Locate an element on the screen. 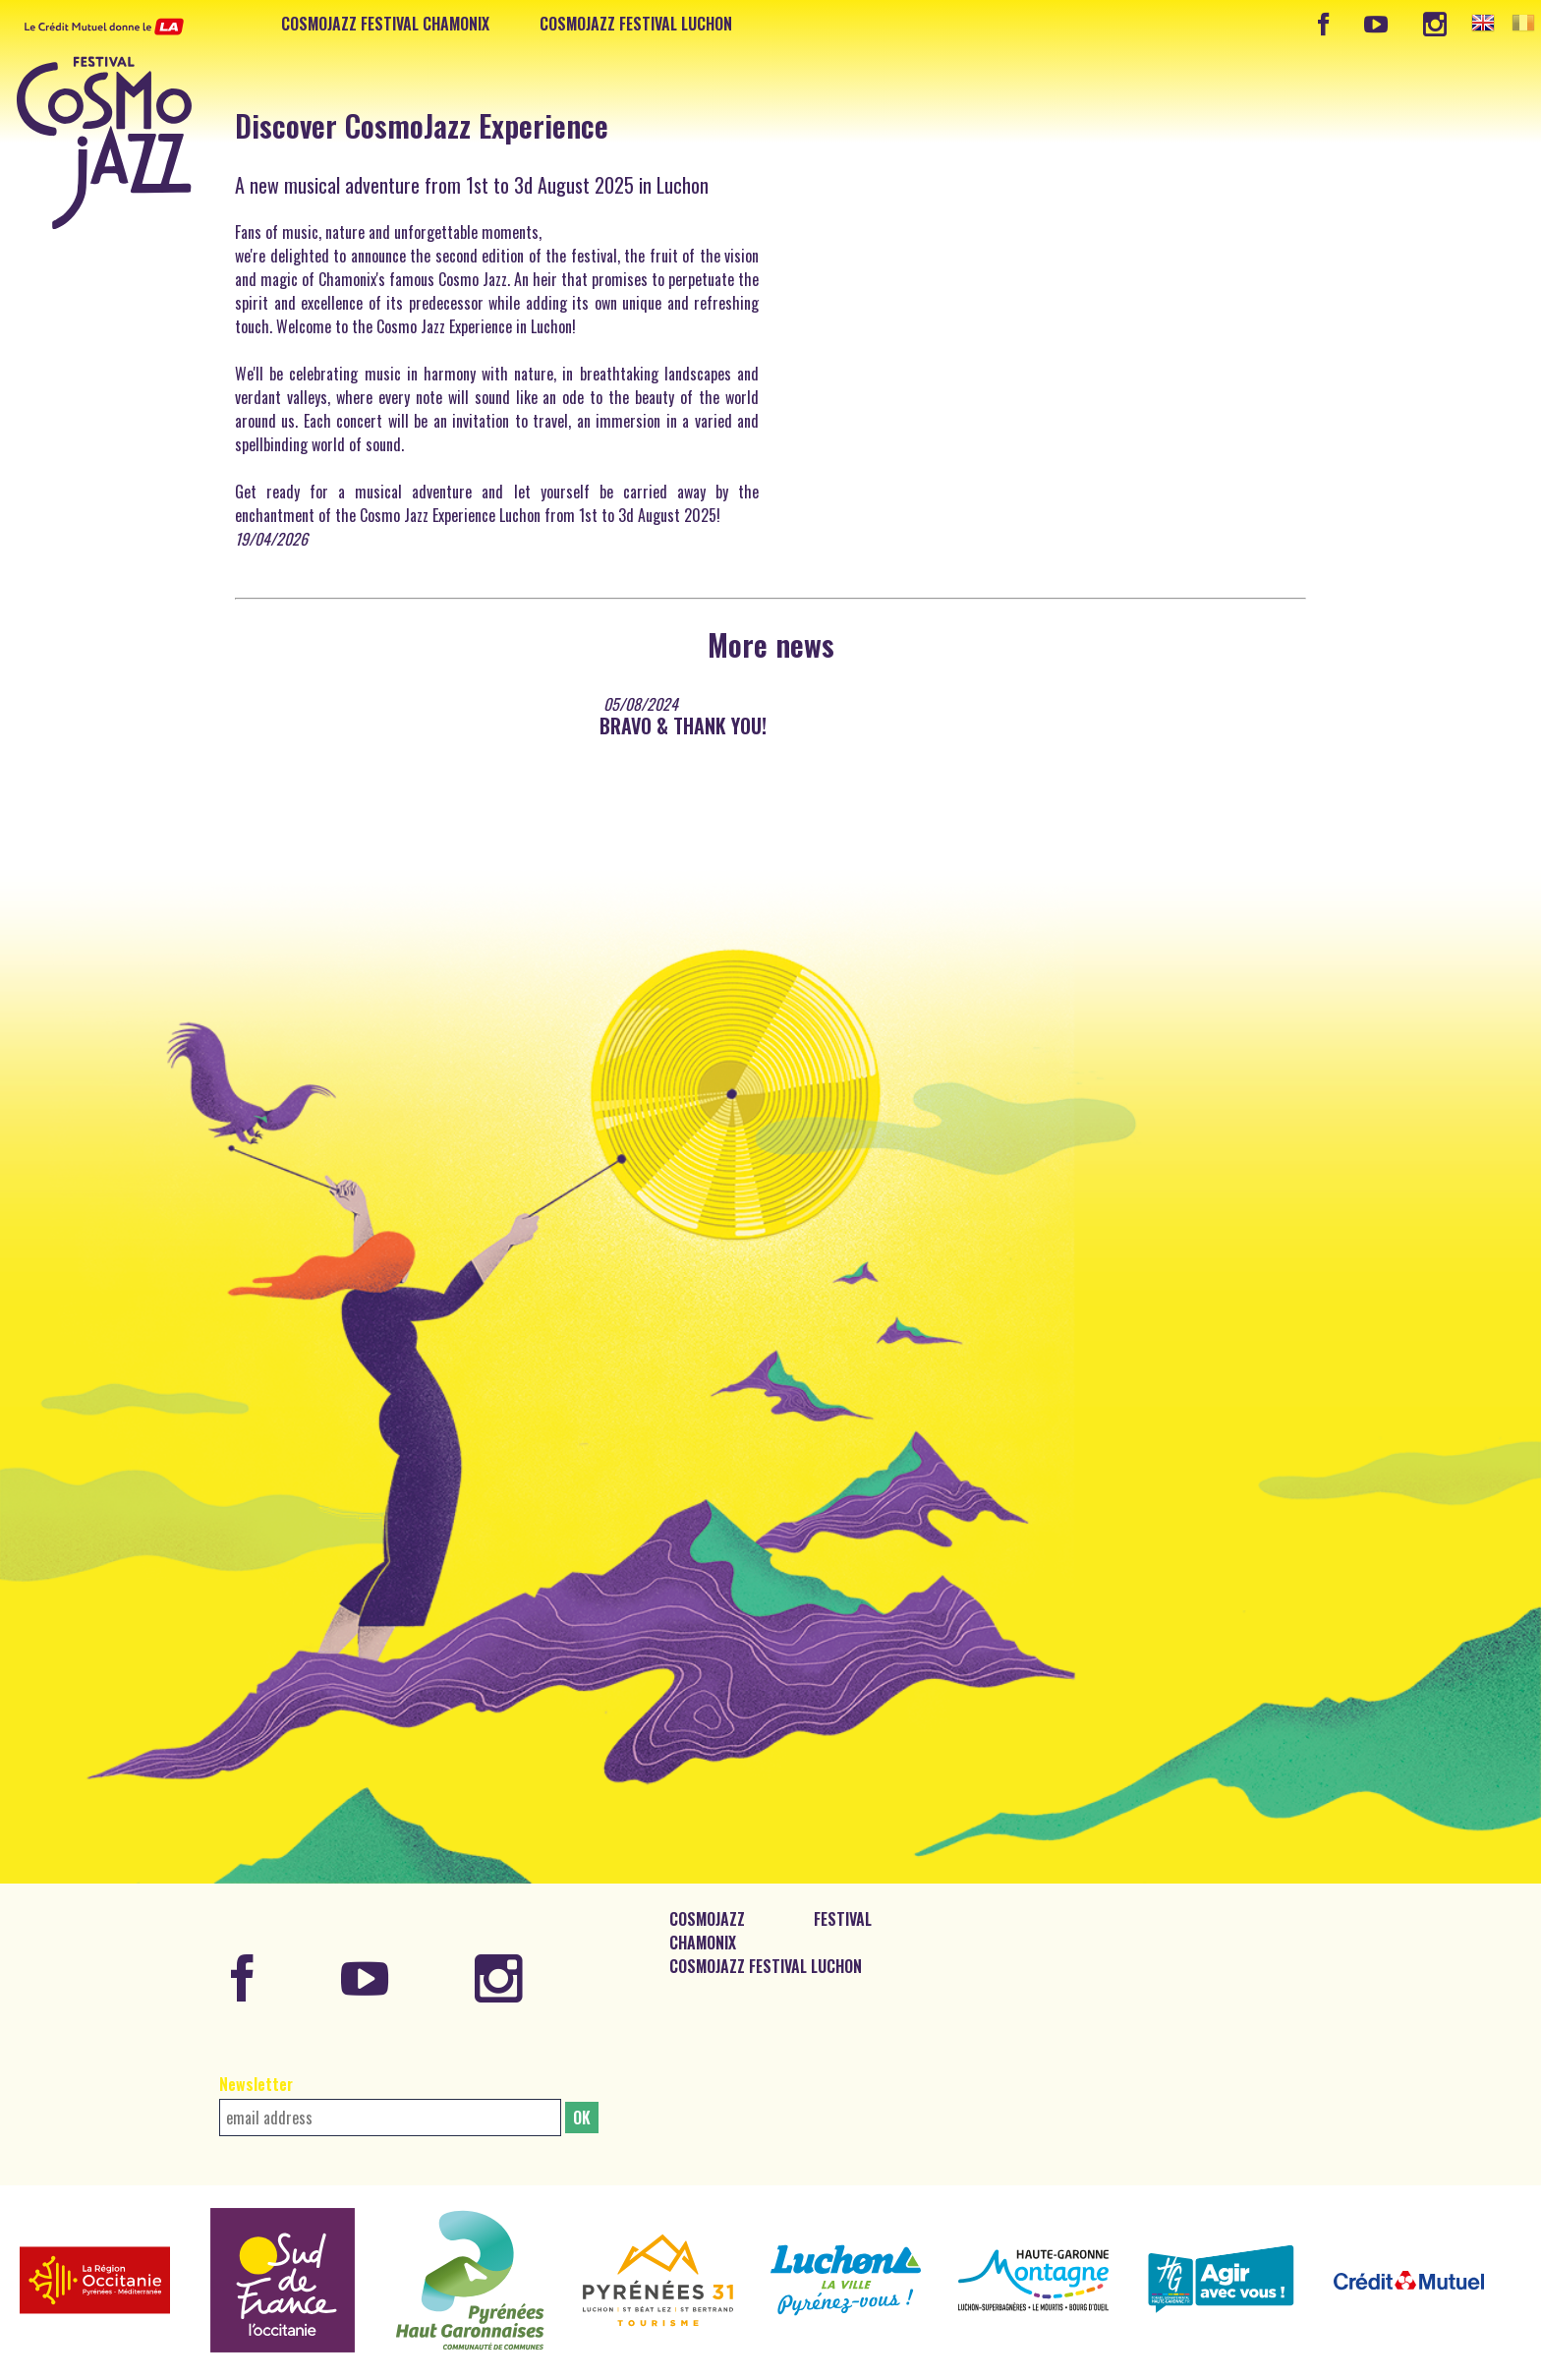  Newsletter is located at coordinates (256, 2084).